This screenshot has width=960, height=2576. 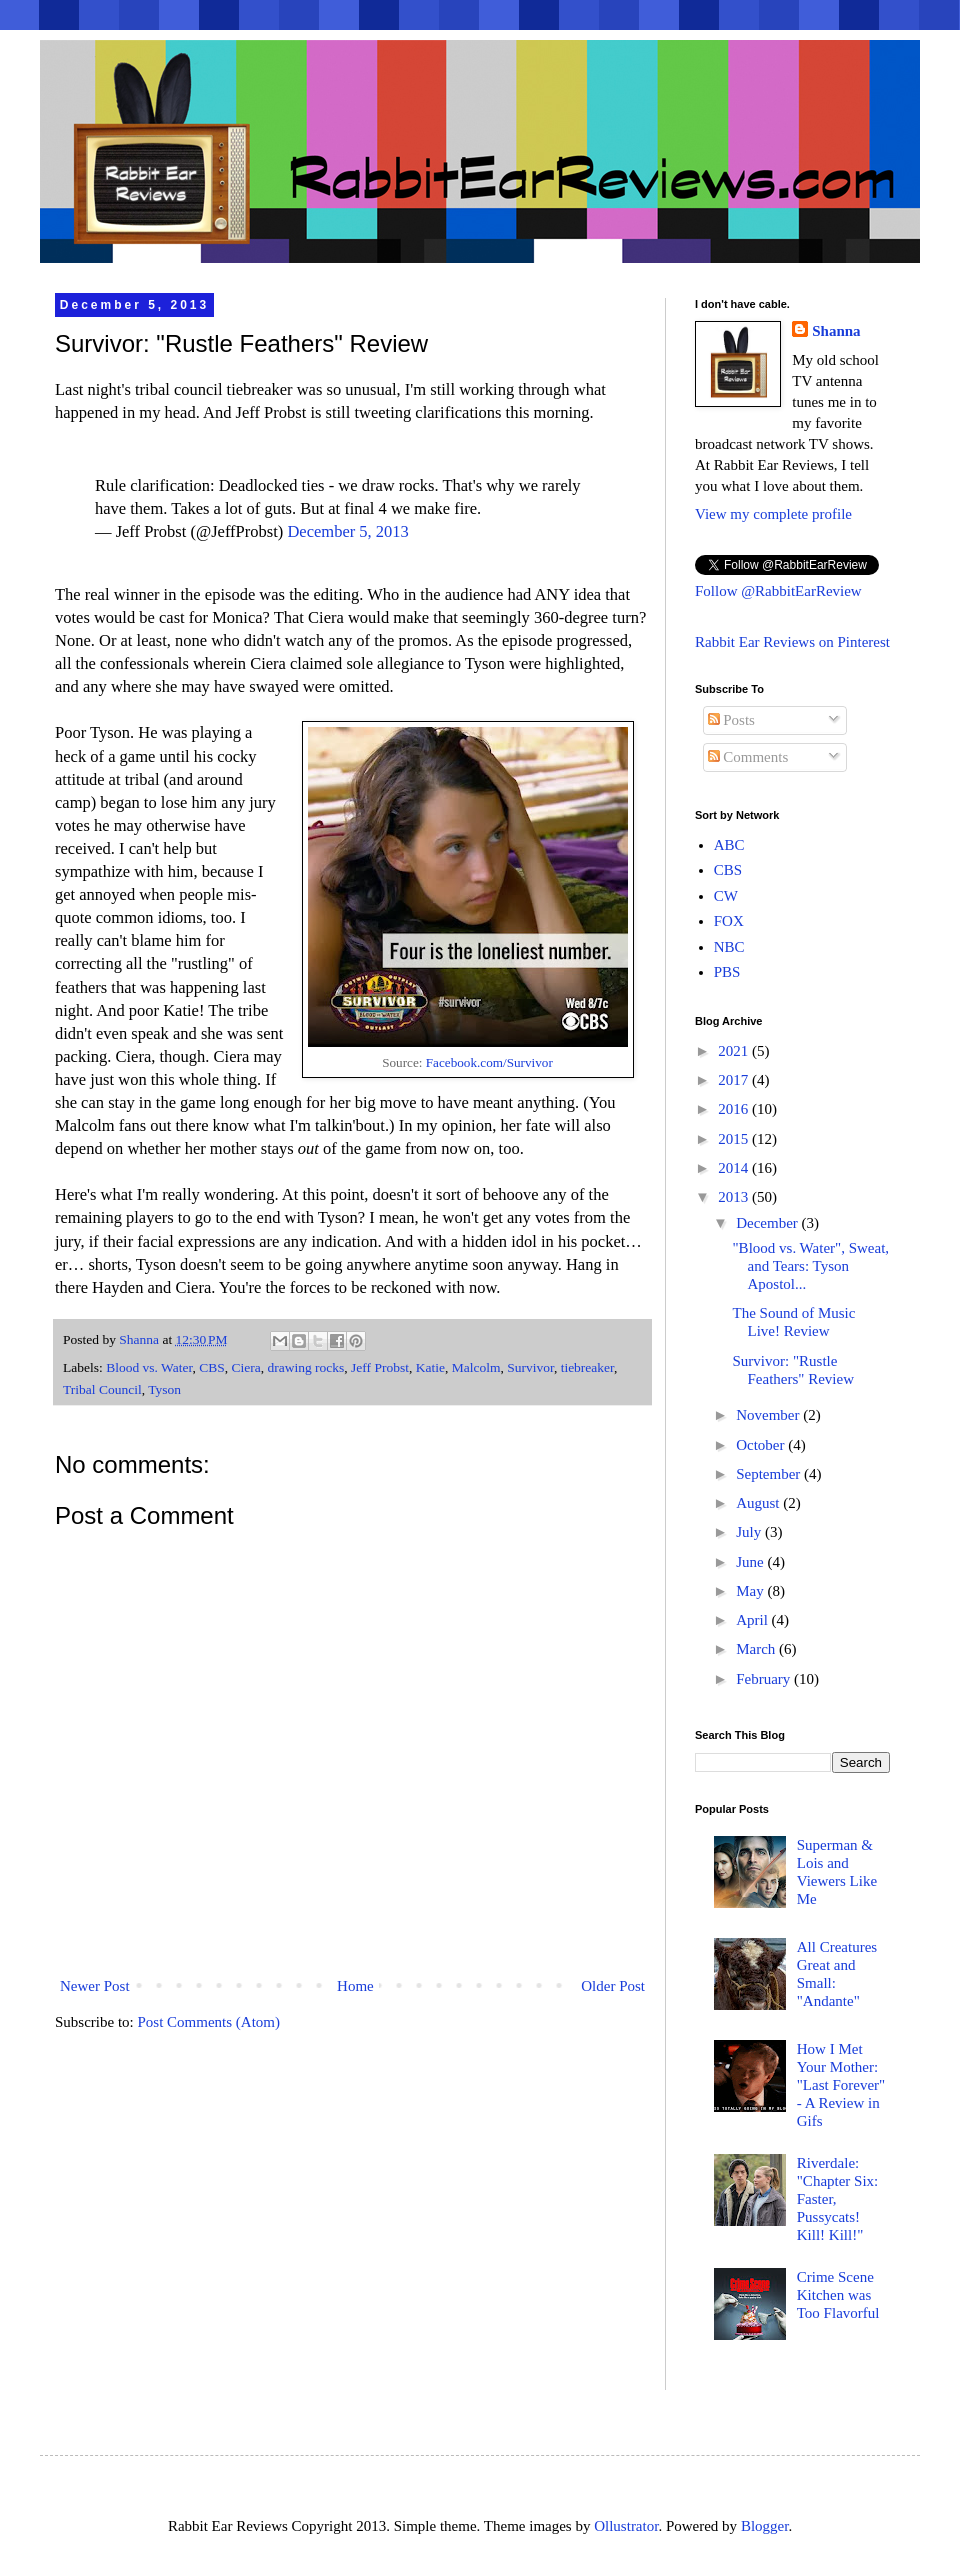 I want to click on 2021, so click(x=735, y=1051).